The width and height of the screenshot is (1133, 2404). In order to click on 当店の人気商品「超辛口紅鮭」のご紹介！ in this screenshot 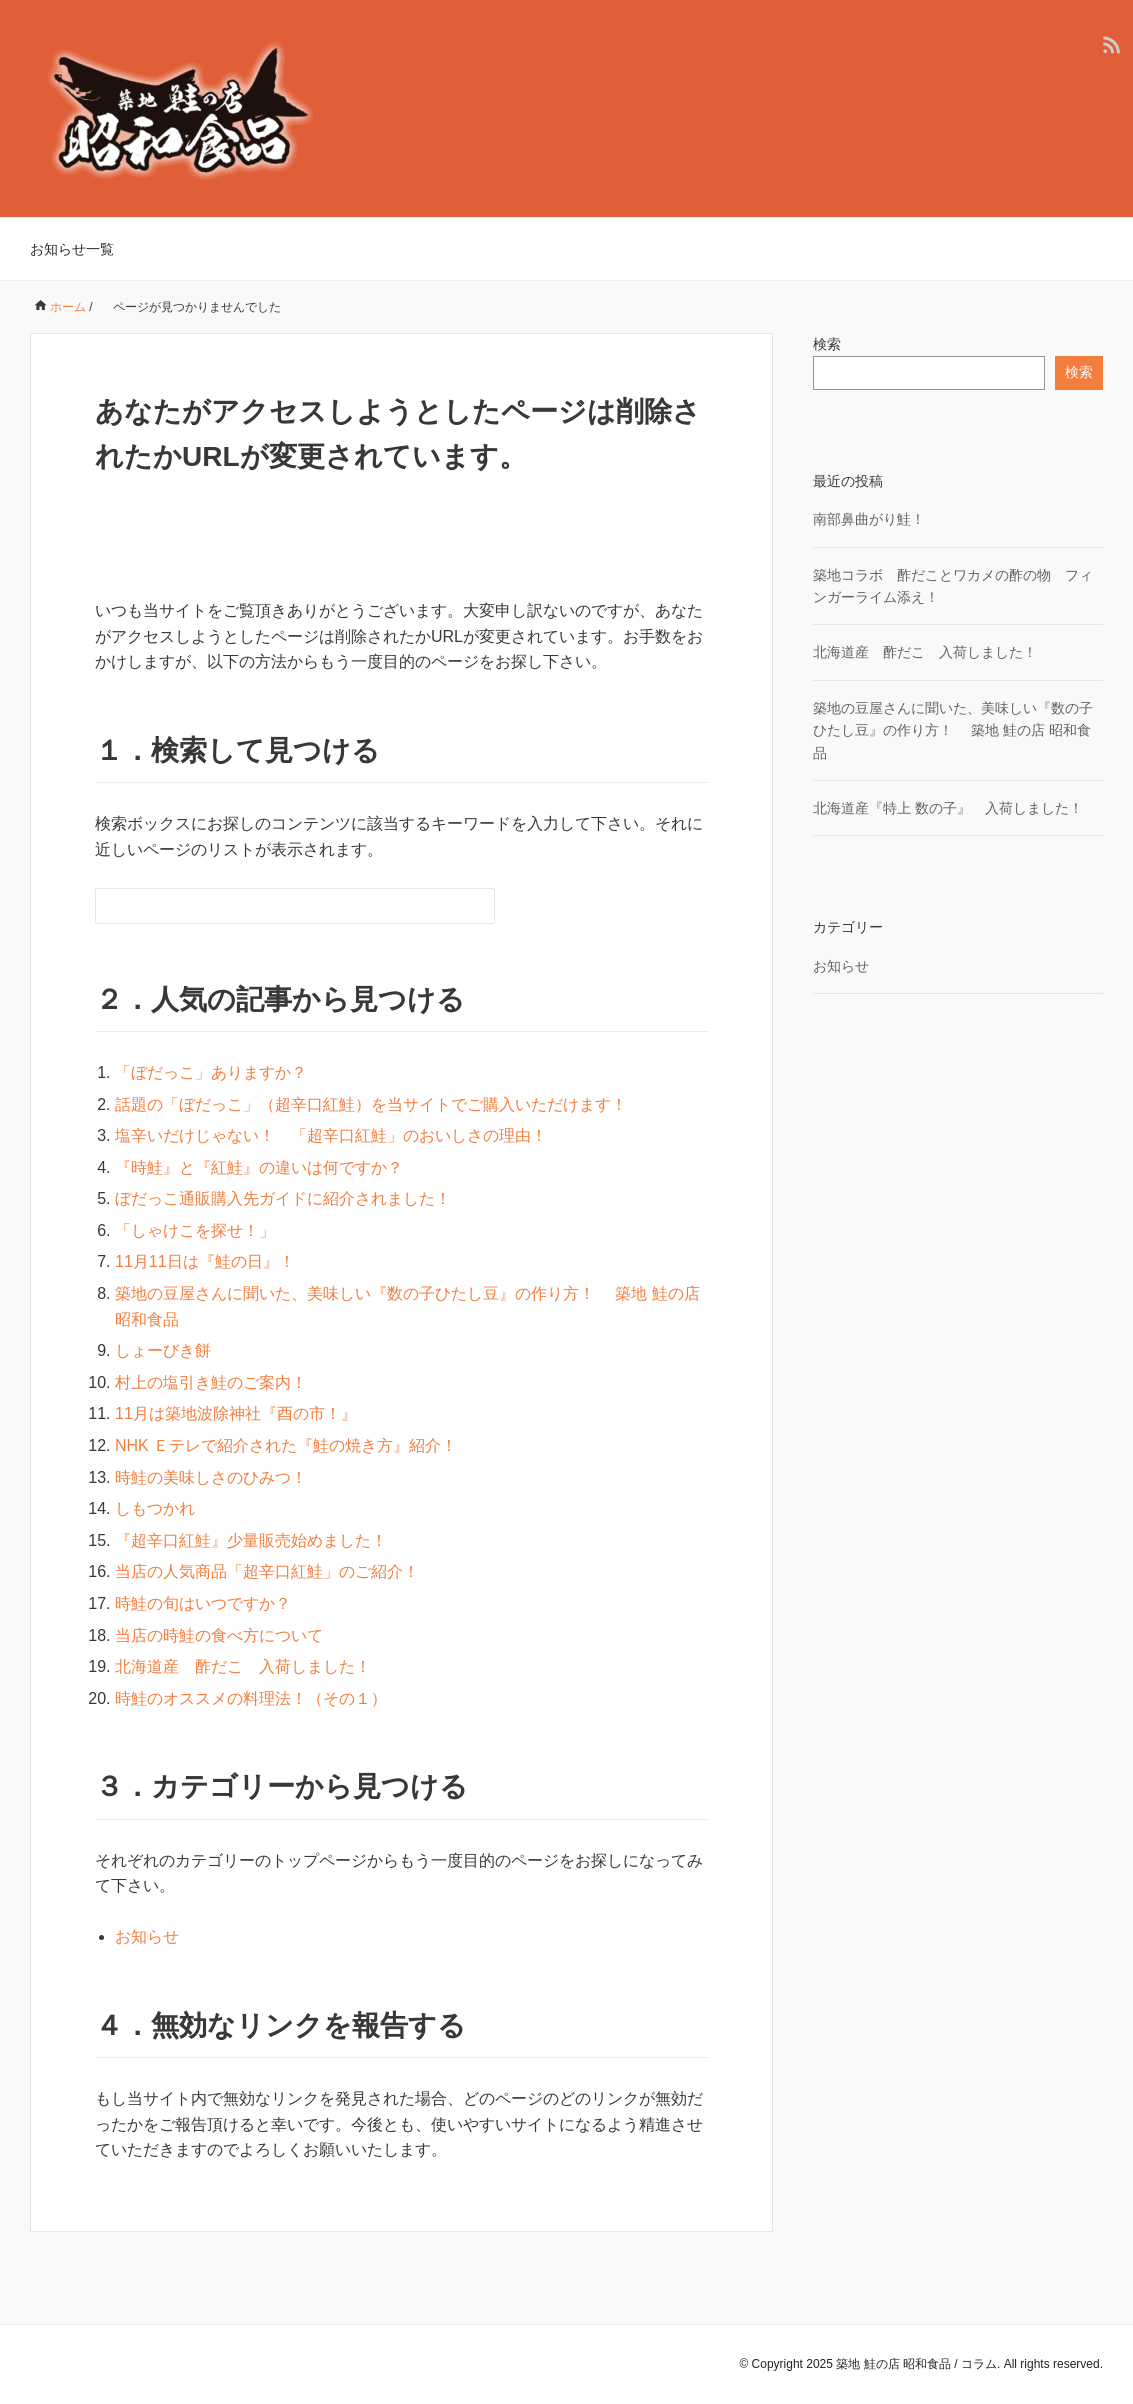, I will do `click(267, 1571)`.